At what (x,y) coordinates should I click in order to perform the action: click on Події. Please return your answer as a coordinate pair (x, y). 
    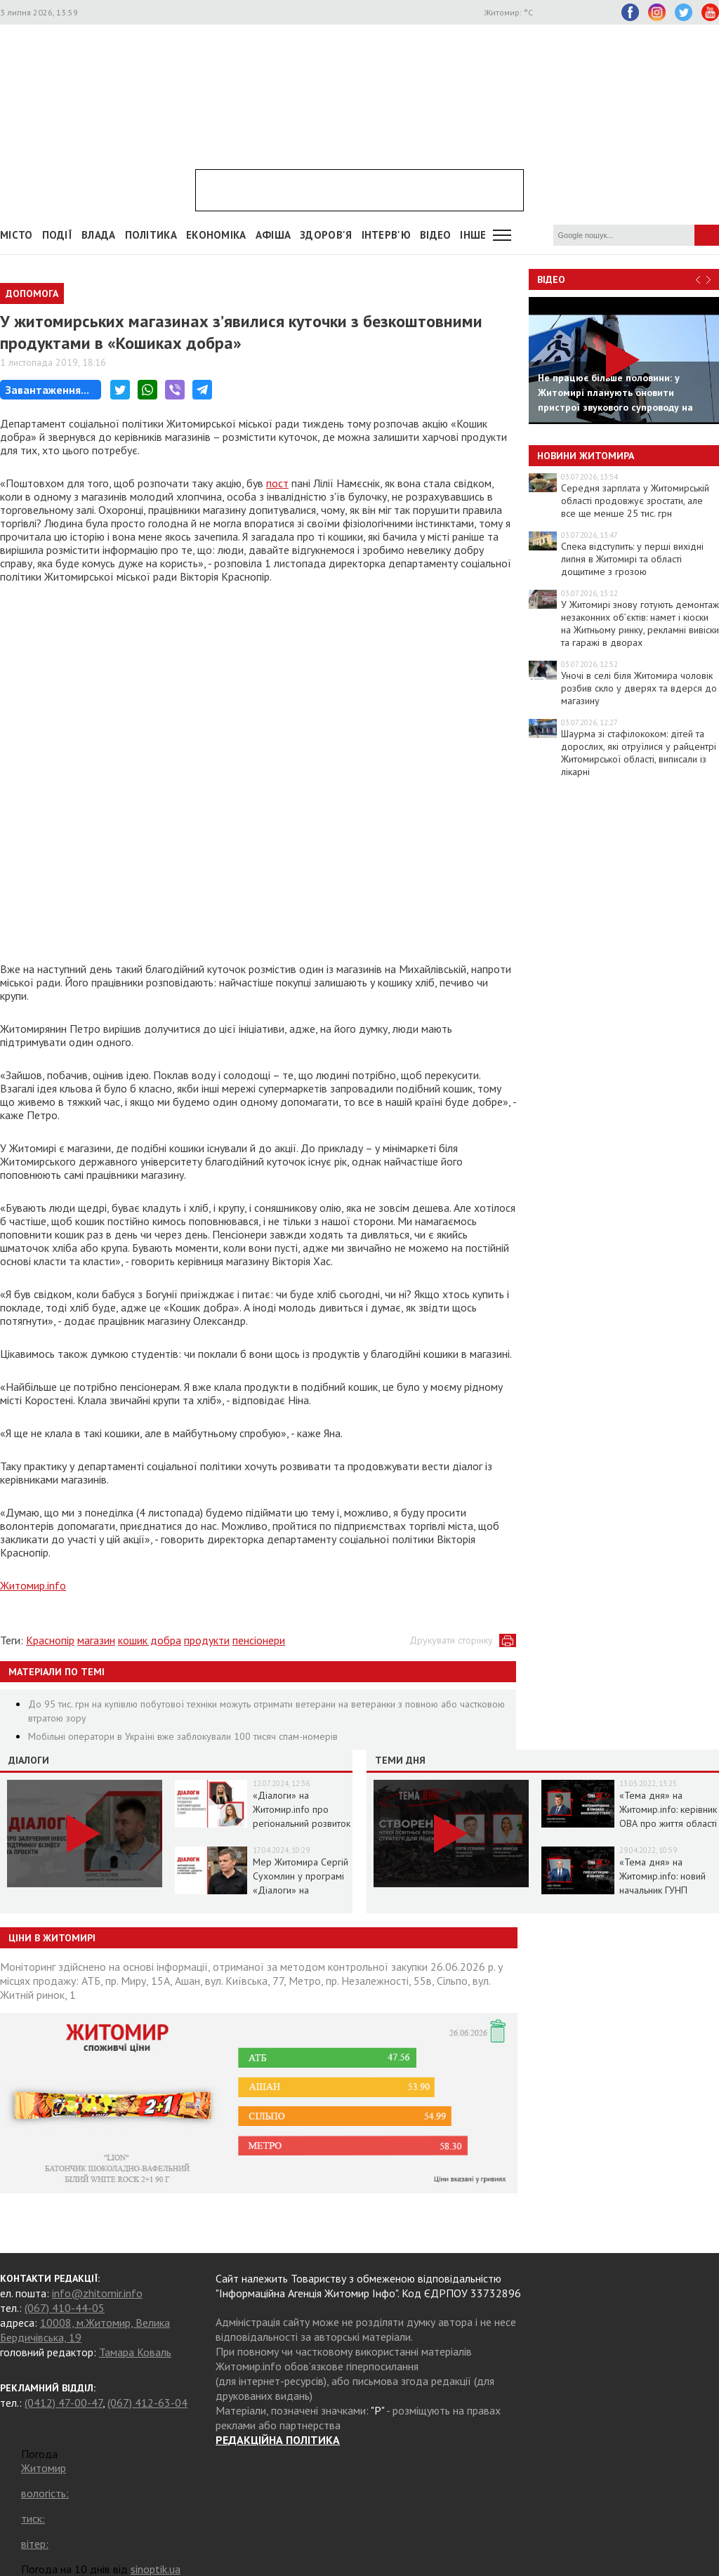
    Looking at the image, I should click on (57, 235).